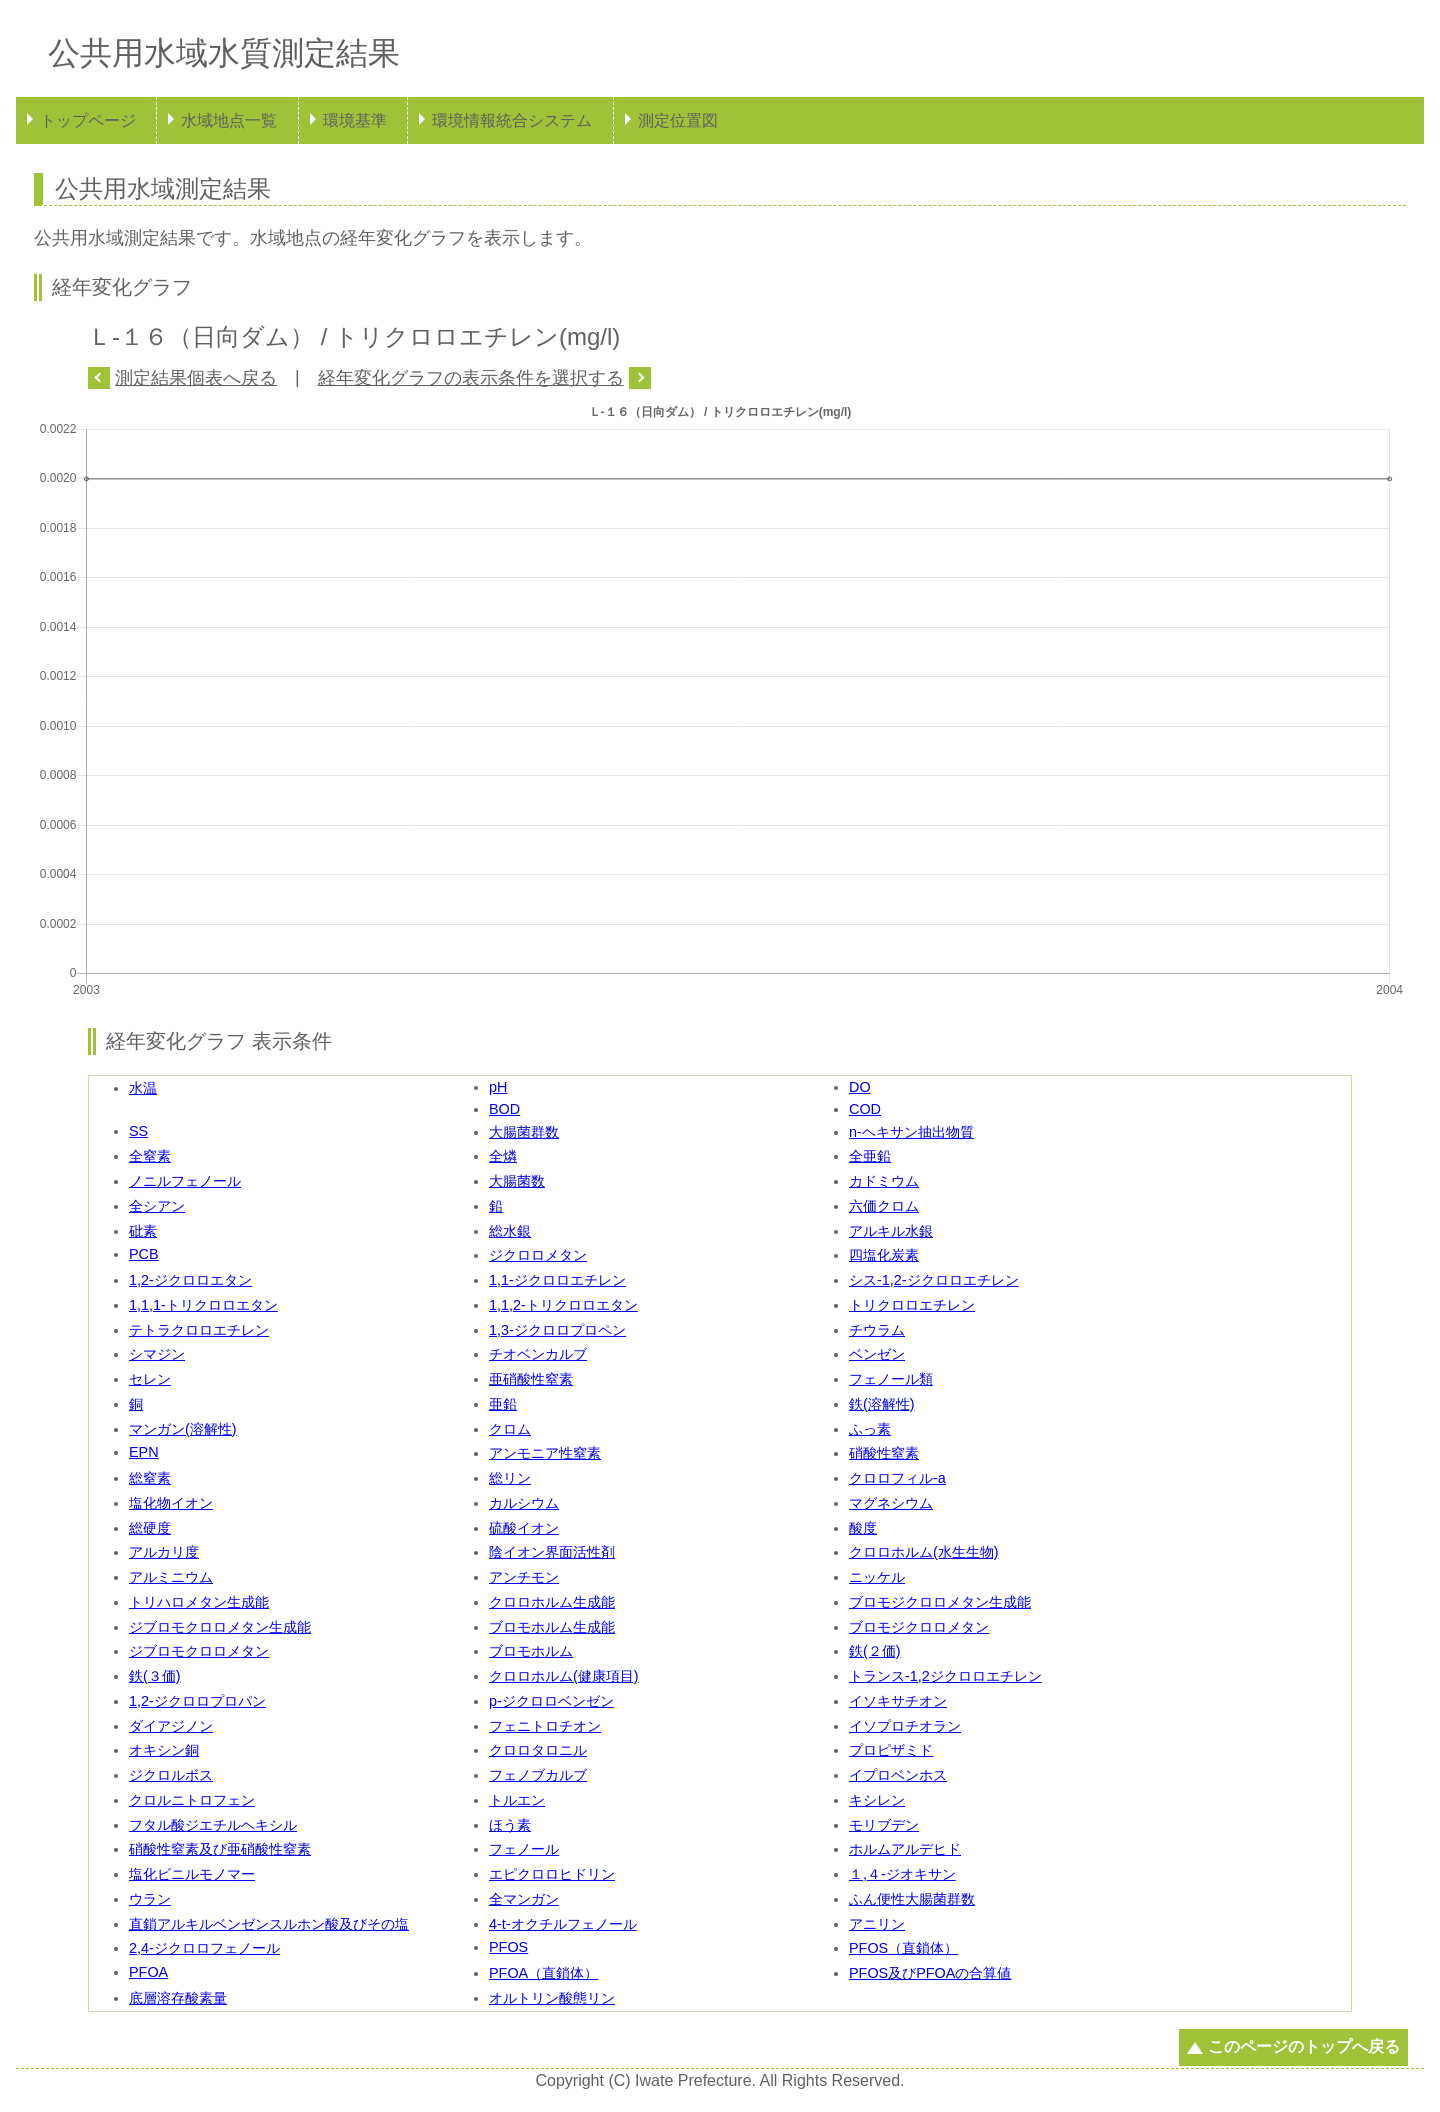 The image size is (1440, 2112). Describe the element at coordinates (150, 1899) in the screenshot. I see `ウラン` at that location.